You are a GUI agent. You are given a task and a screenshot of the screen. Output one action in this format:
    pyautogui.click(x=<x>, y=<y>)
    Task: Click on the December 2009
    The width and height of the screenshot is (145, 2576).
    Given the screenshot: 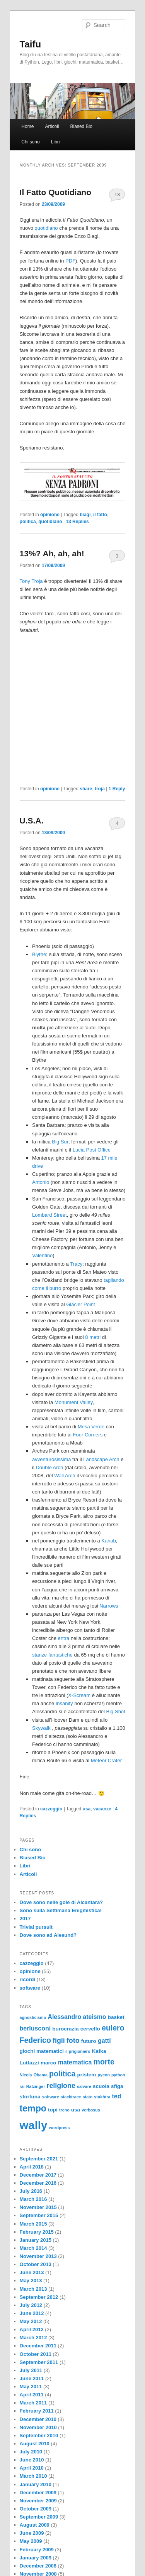 What is the action you would take?
    pyautogui.click(x=38, y=2492)
    